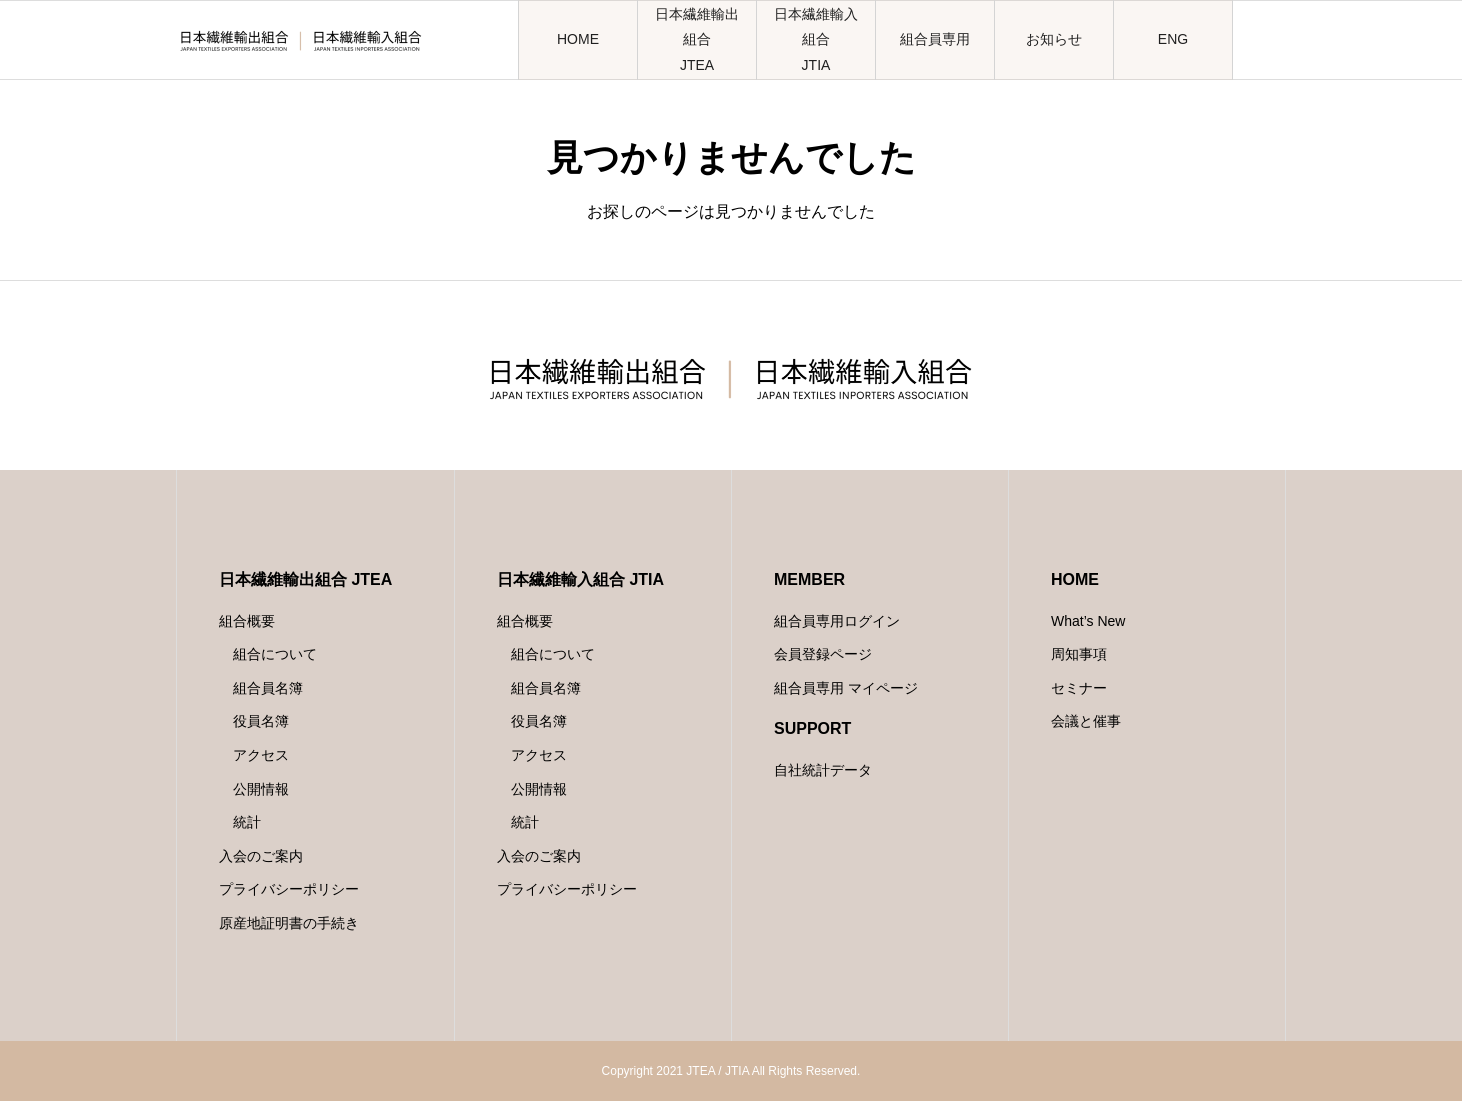 This screenshot has width=1462, height=1101. Describe the element at coordinates (823, 654) in the screenshot. I see `会員登録ページ` at that location.